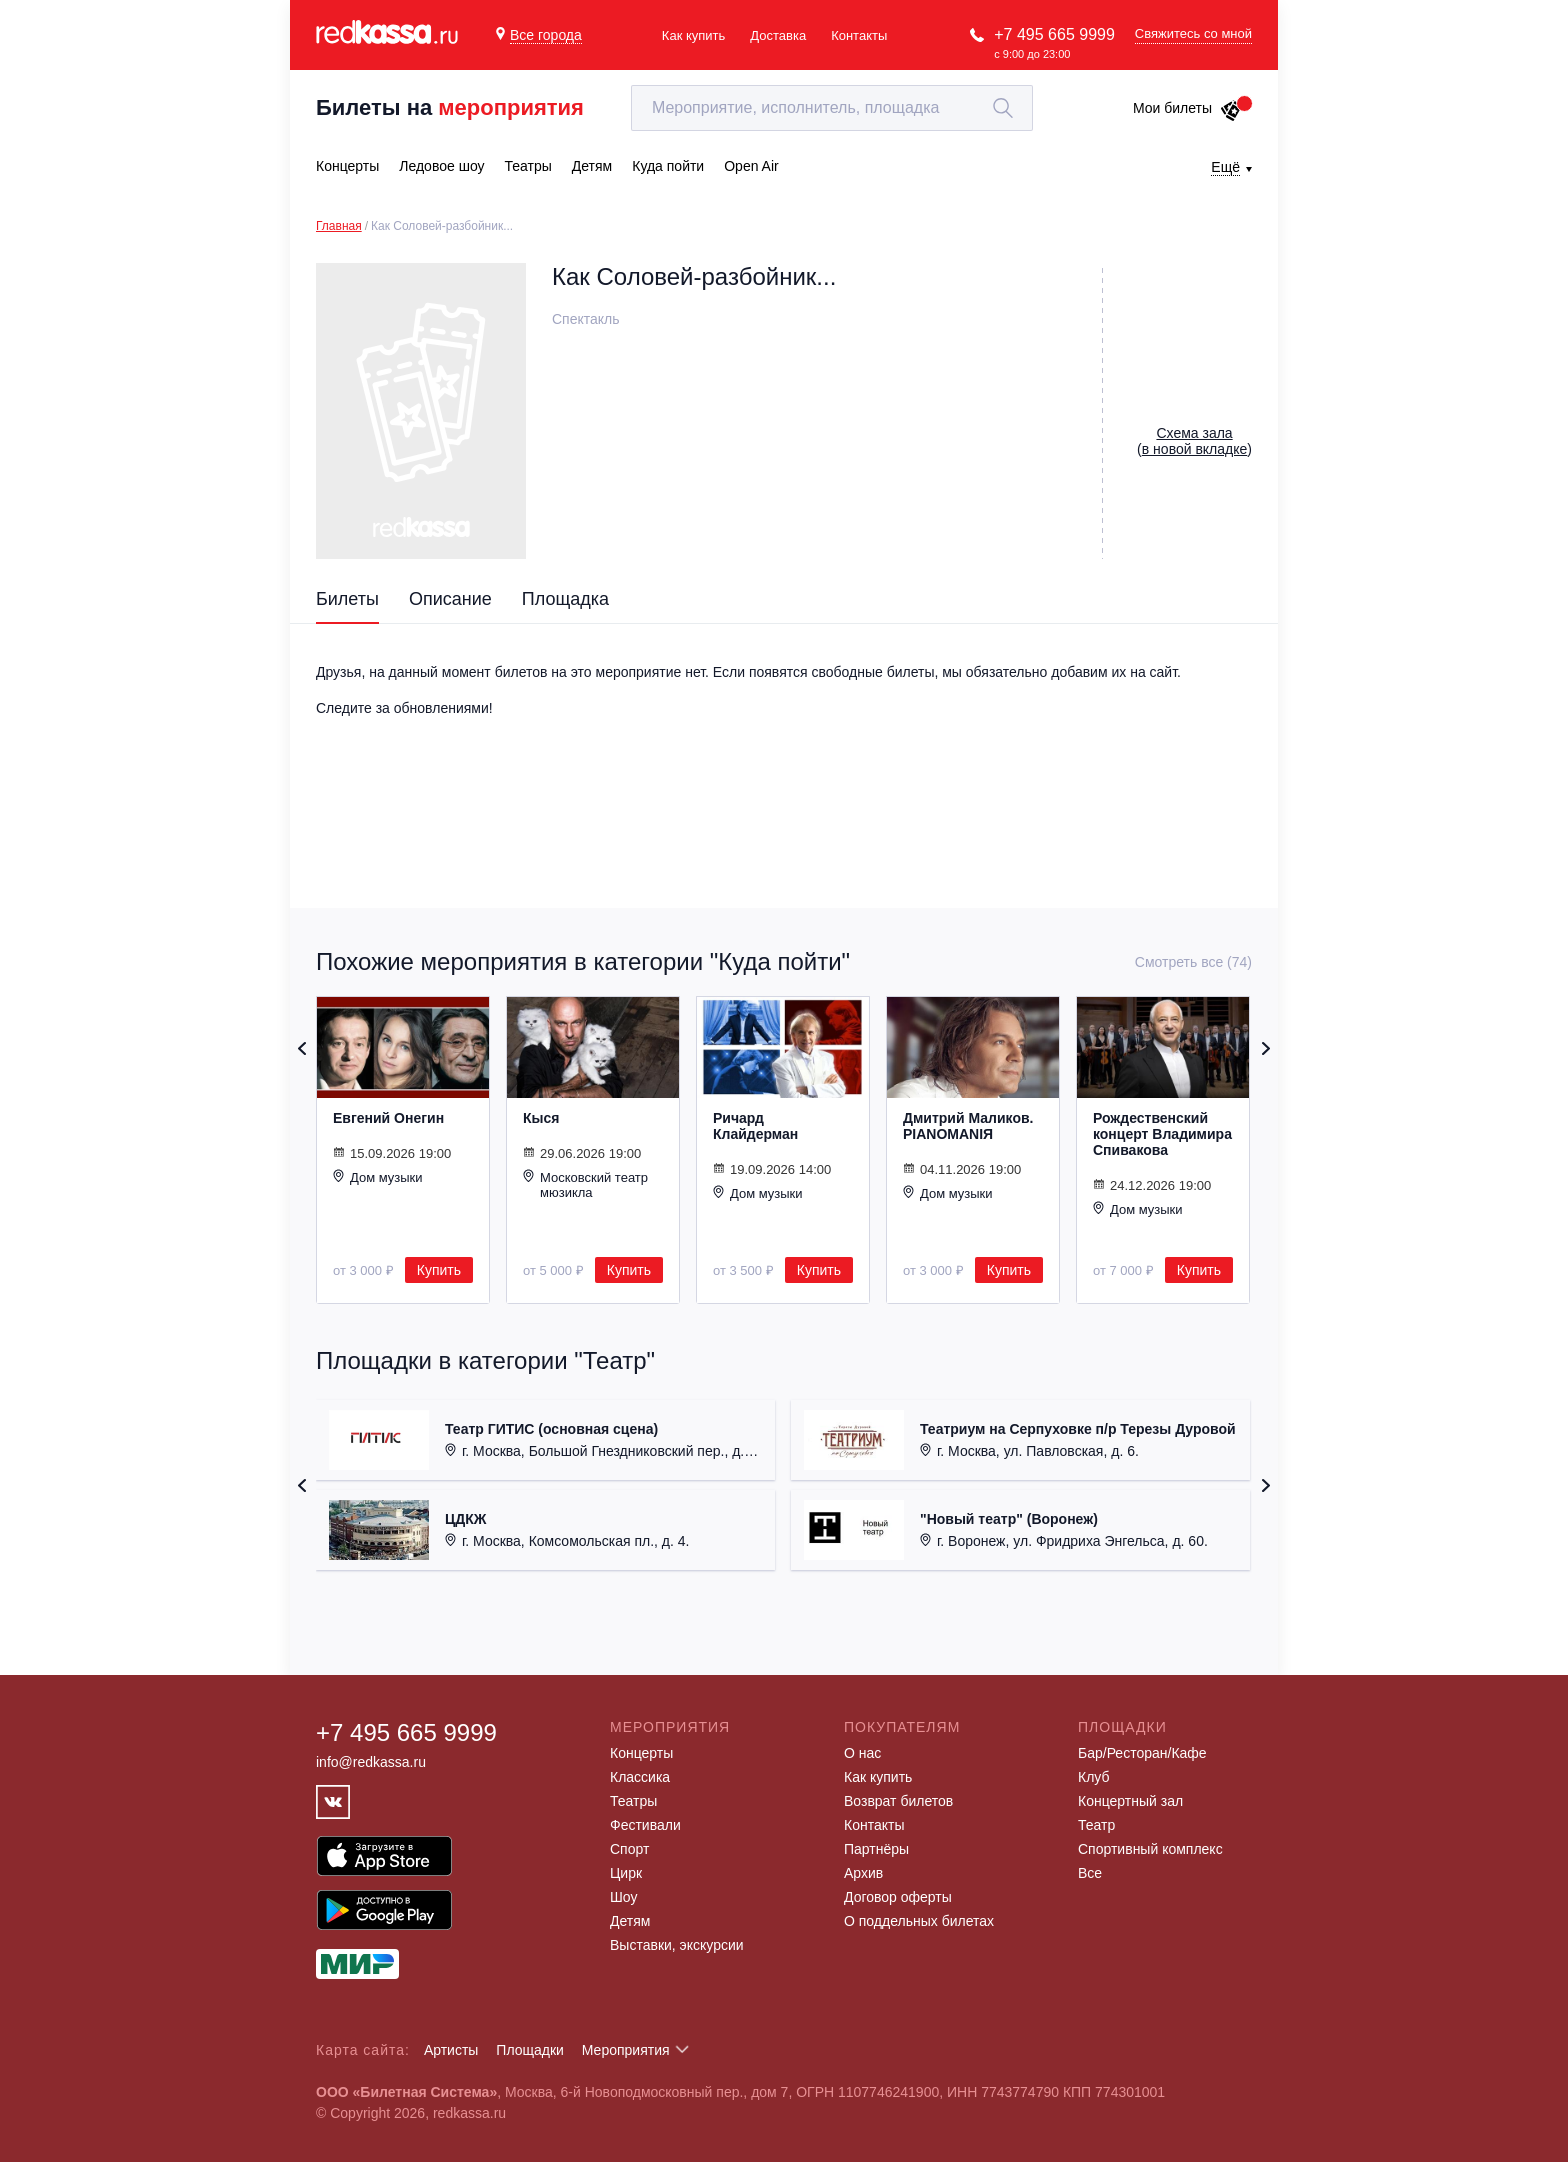  Describe the element at coordinates (968, 1126) in the screenshot. I see `Дмитрий Маликов. PIANOMANIЯ` at that location.